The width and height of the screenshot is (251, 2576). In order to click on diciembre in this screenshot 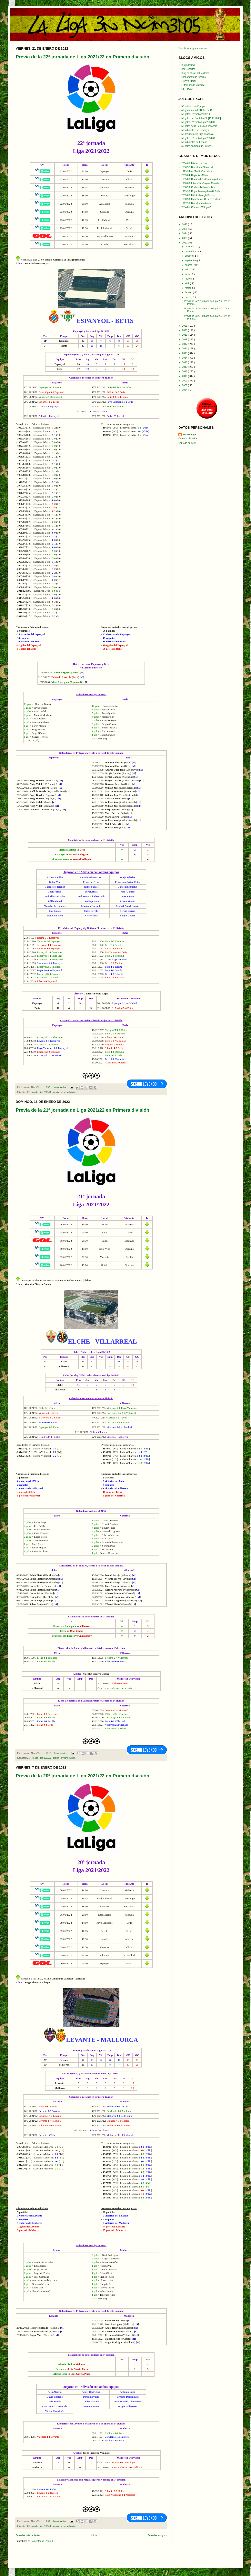, I will do `click(190, 246)`.